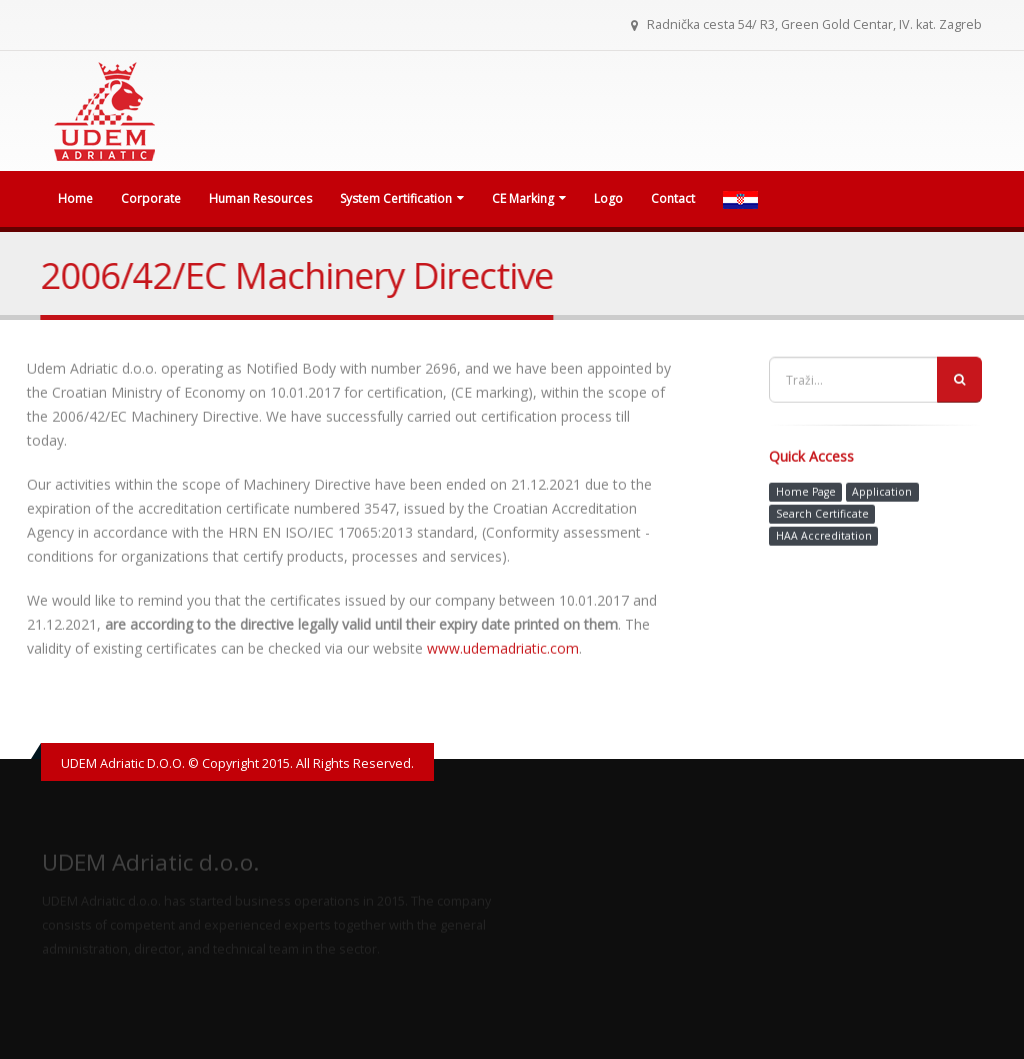  I want to click on Home, so click(75, 198).